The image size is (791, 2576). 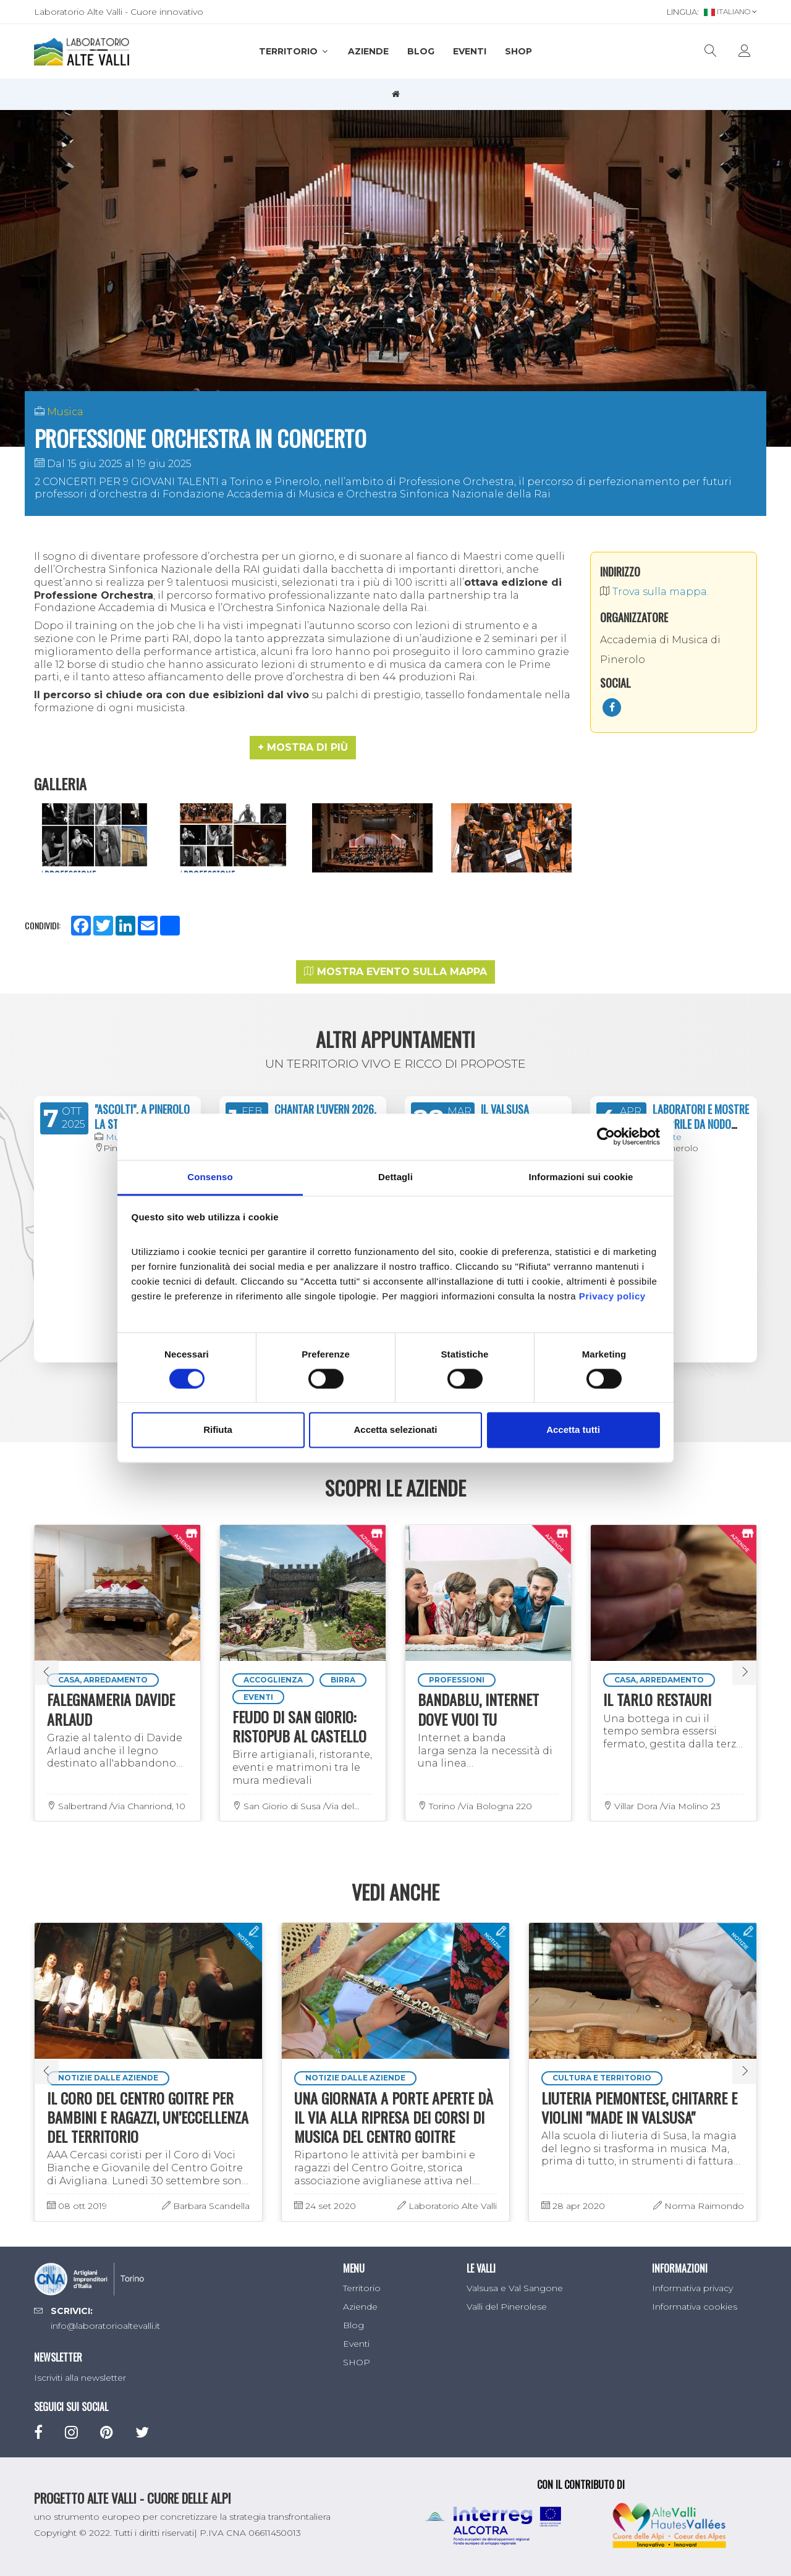 What do you see at coordinates (65, 412) in the screenshot?
I see `Musica` at bounding box center [65, 412].